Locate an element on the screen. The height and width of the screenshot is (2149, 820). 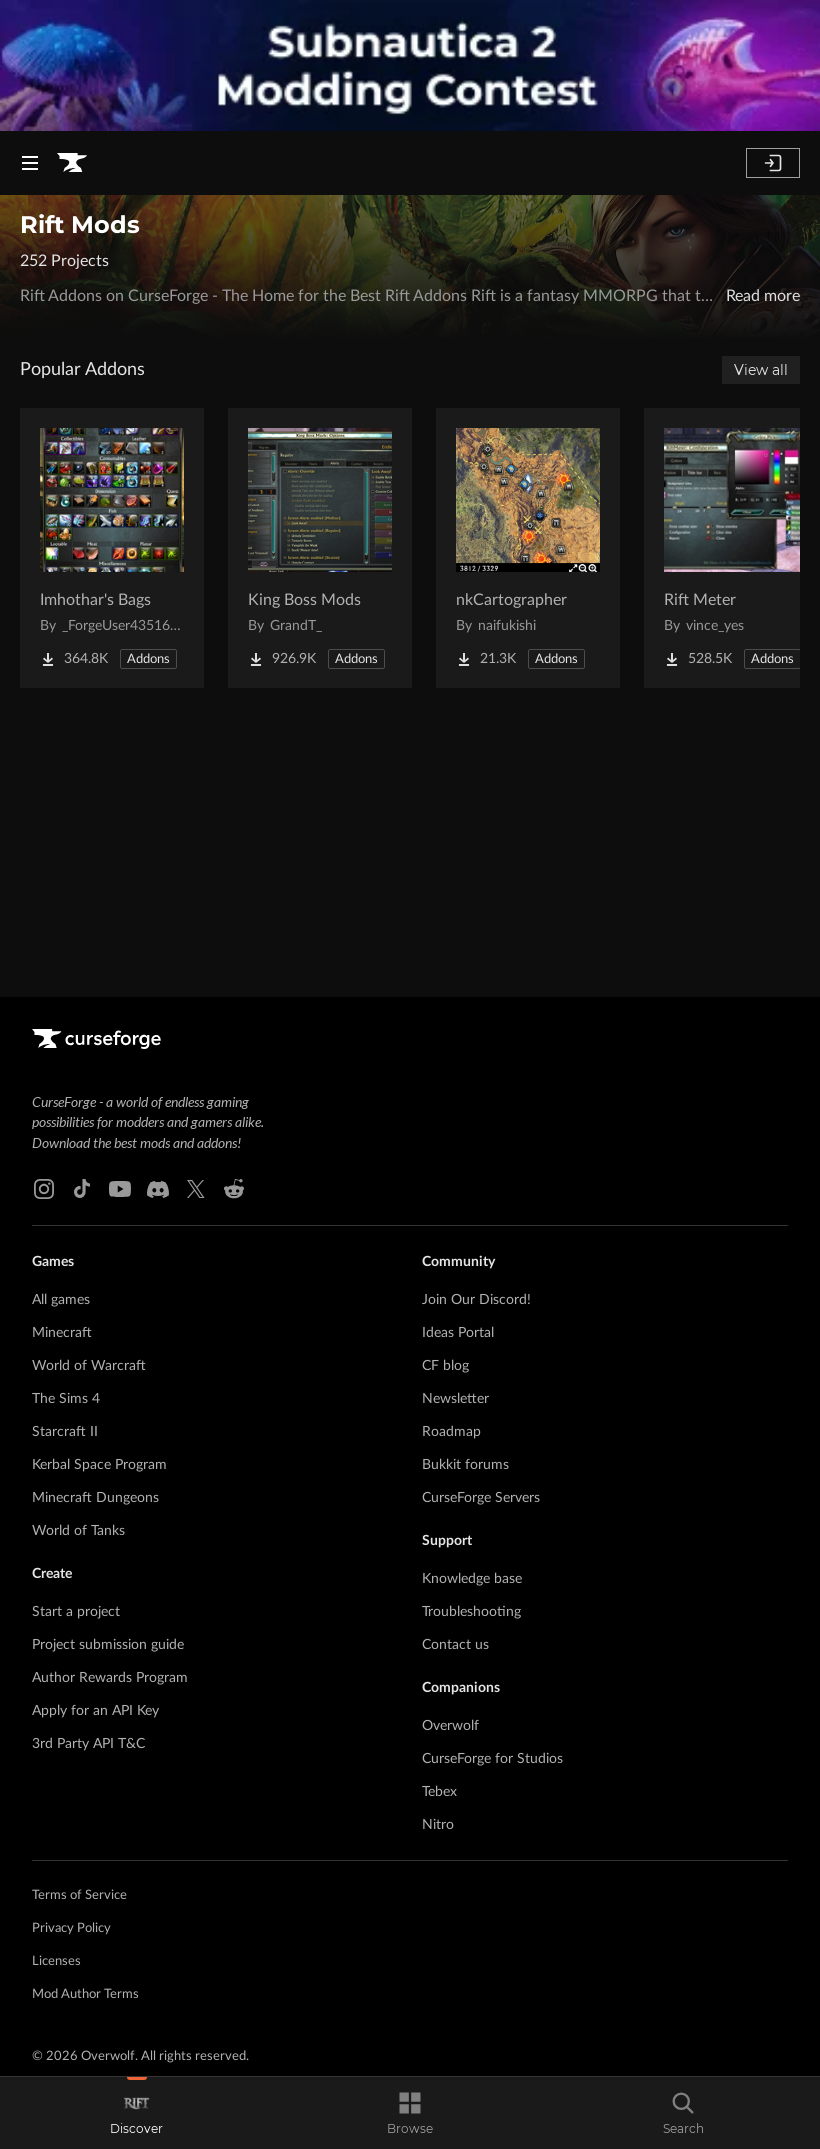
Apply for an API Key is located at coordinates (95, 1711).